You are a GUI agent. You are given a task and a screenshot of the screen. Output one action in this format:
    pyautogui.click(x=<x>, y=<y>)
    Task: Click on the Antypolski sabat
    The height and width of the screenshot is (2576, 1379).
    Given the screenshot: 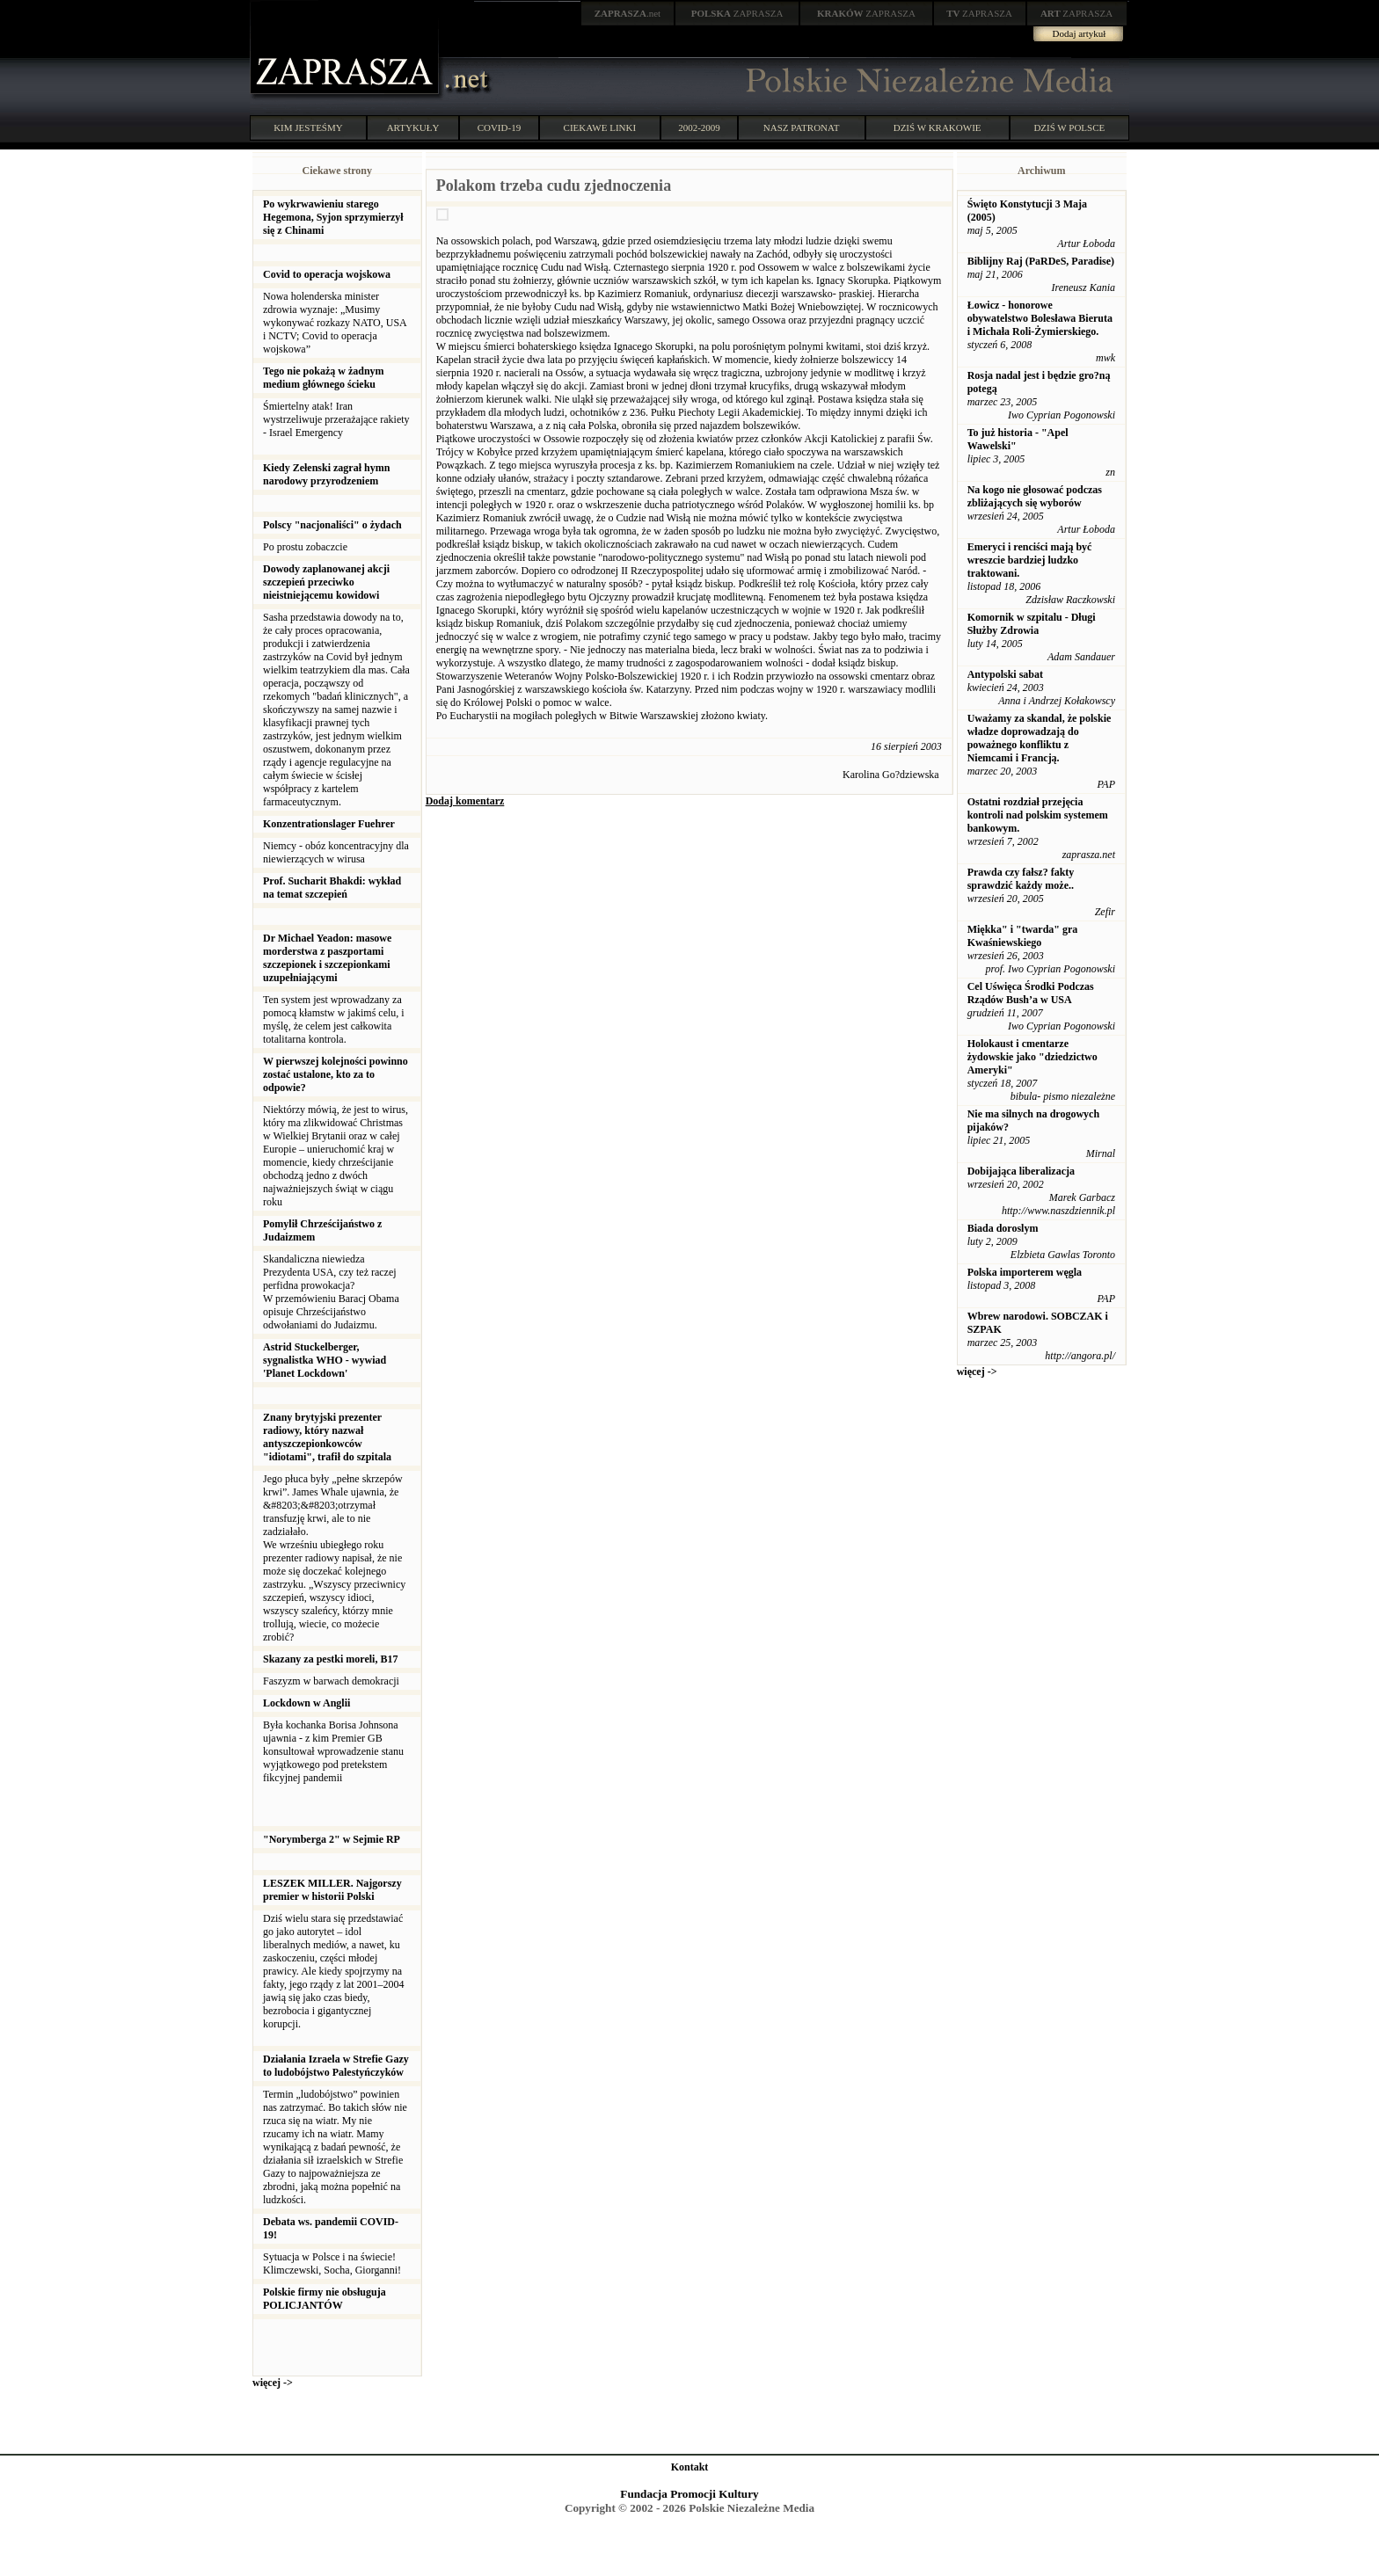 What is the action you would take?
    pyautogui.click(x=1005, y=674)
    